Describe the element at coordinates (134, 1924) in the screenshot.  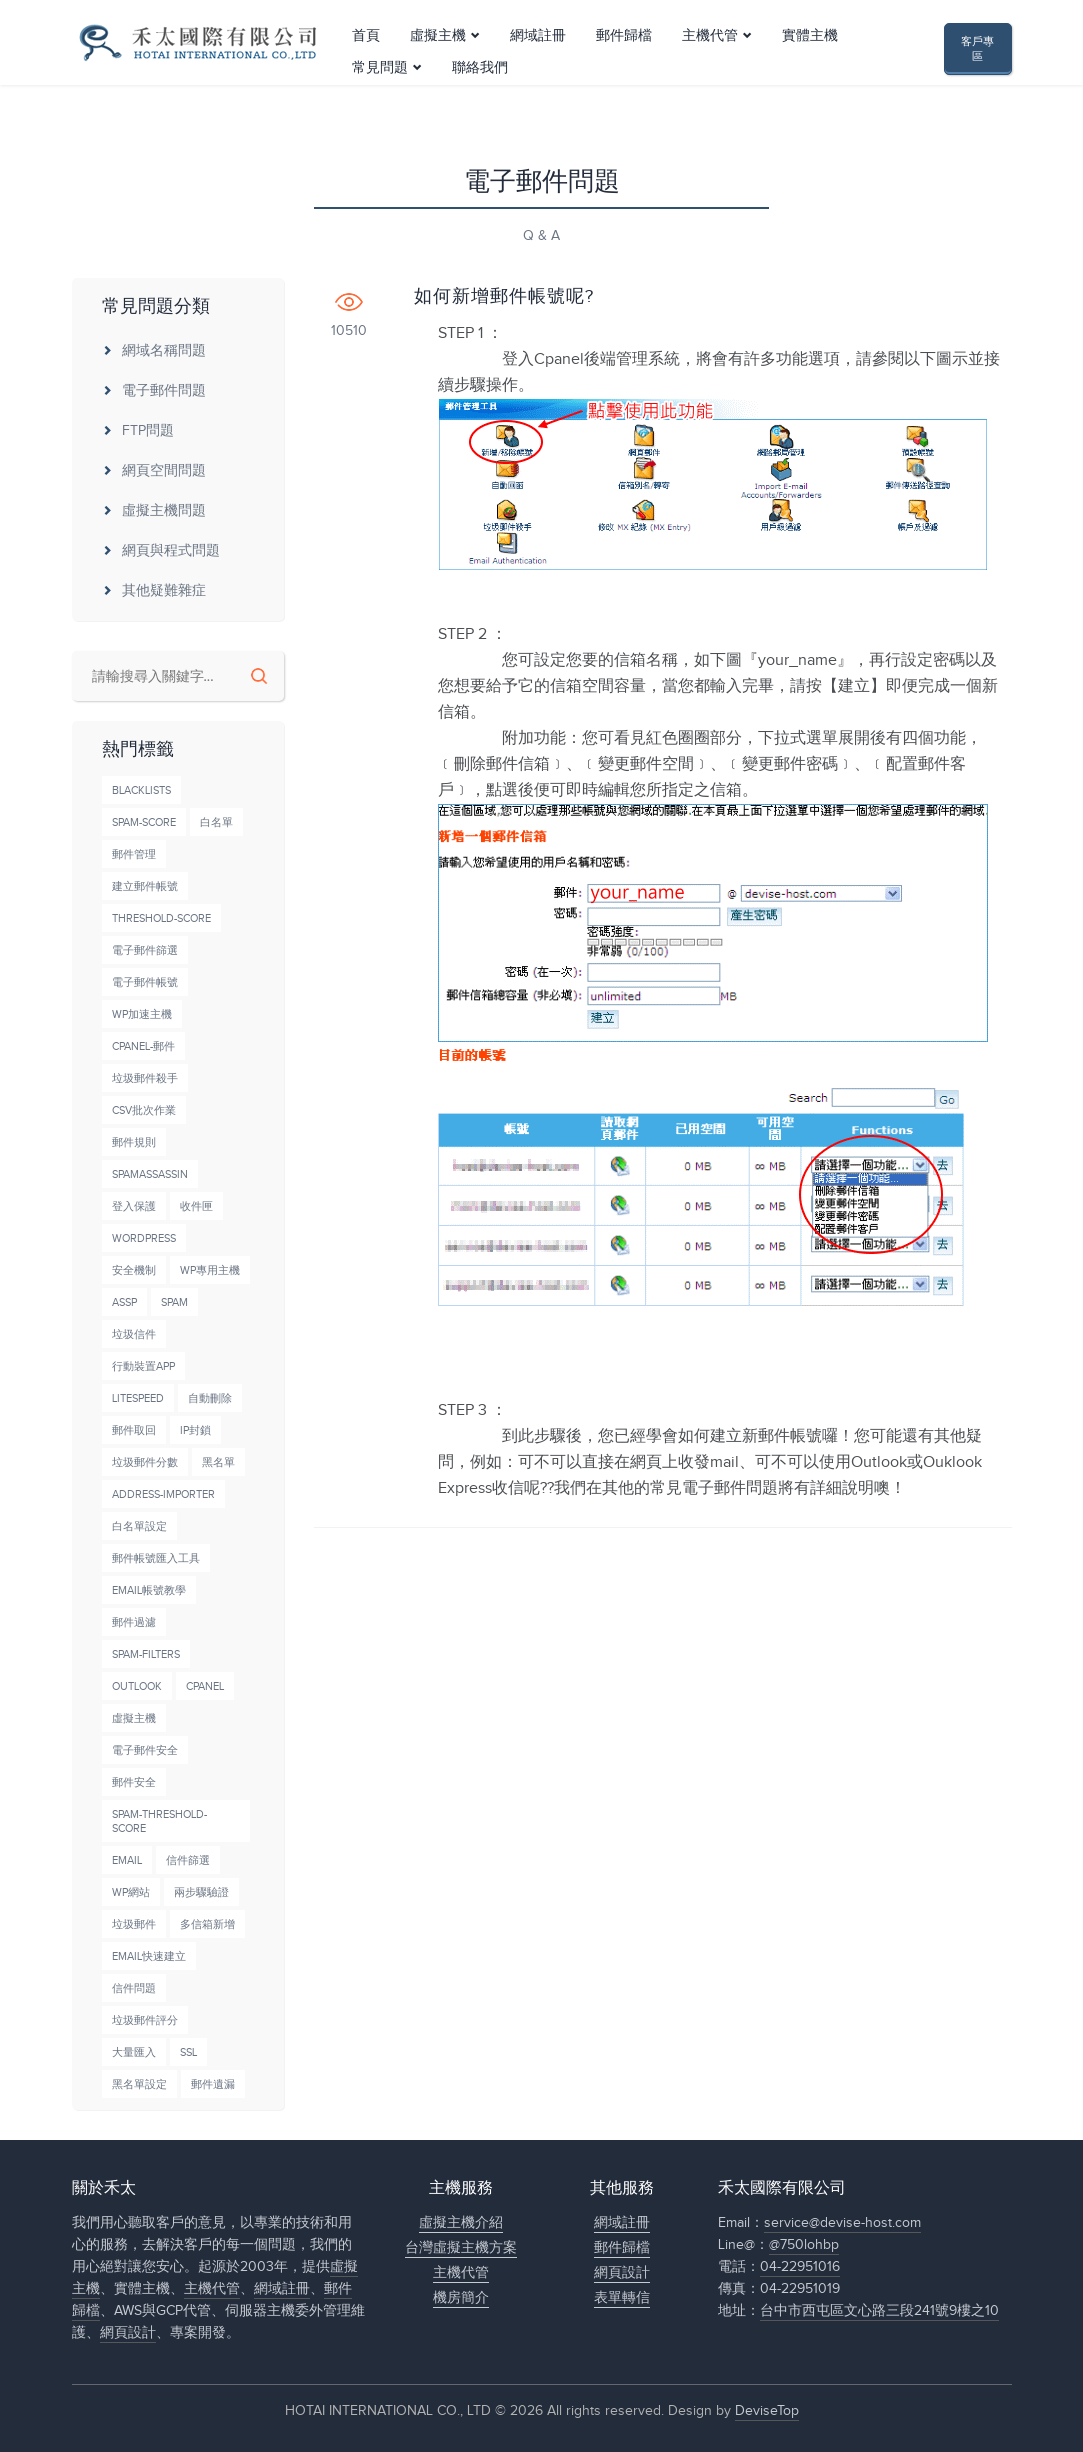
I see `垃圾郵件` at that location.